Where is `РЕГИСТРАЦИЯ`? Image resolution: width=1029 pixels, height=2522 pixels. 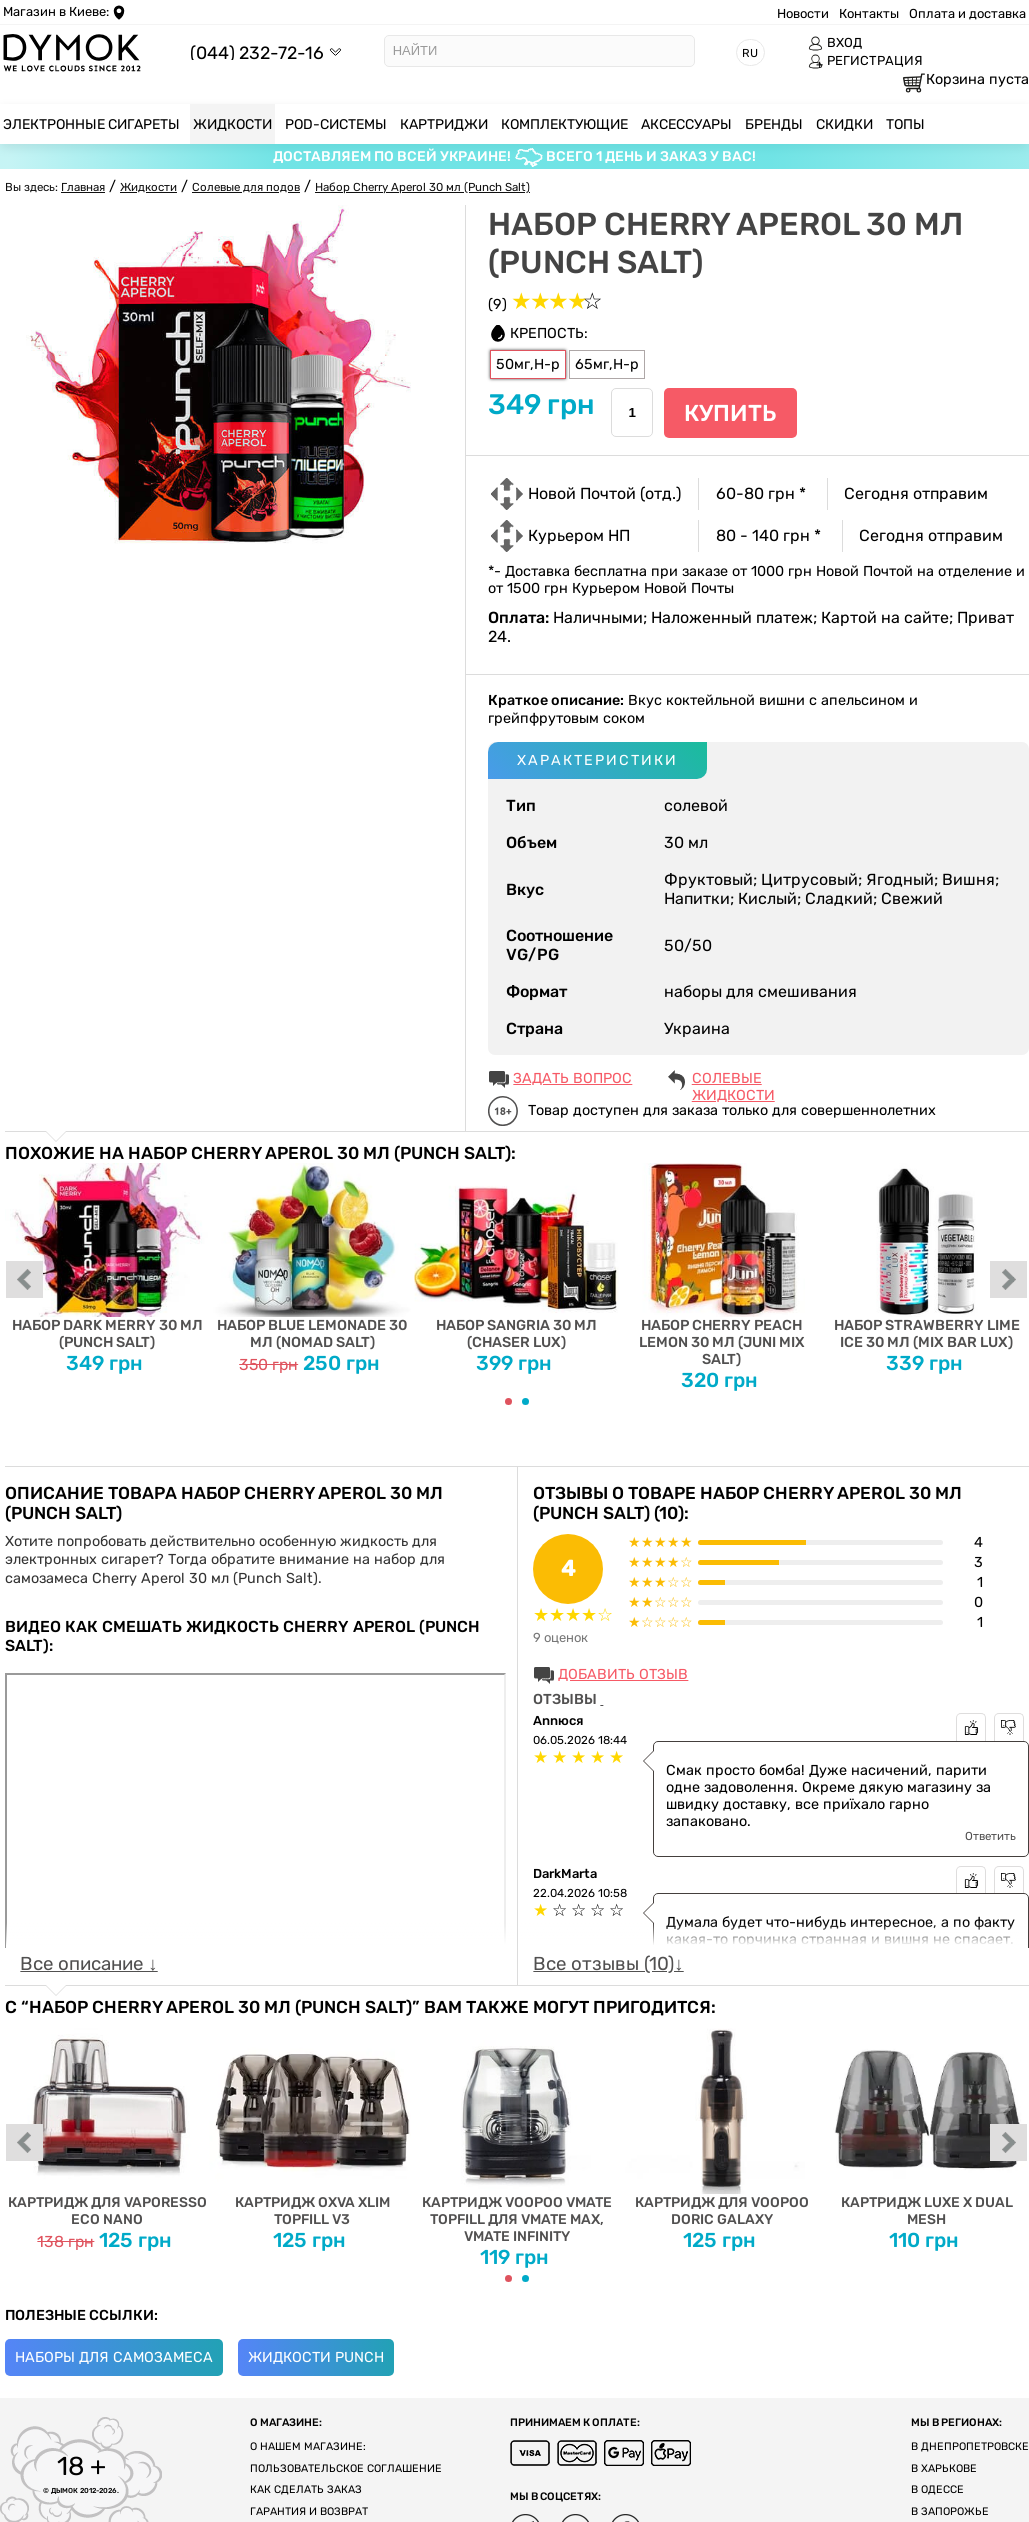 РЕГИСТРАЦИЯ is located at coordinates (865, 61).